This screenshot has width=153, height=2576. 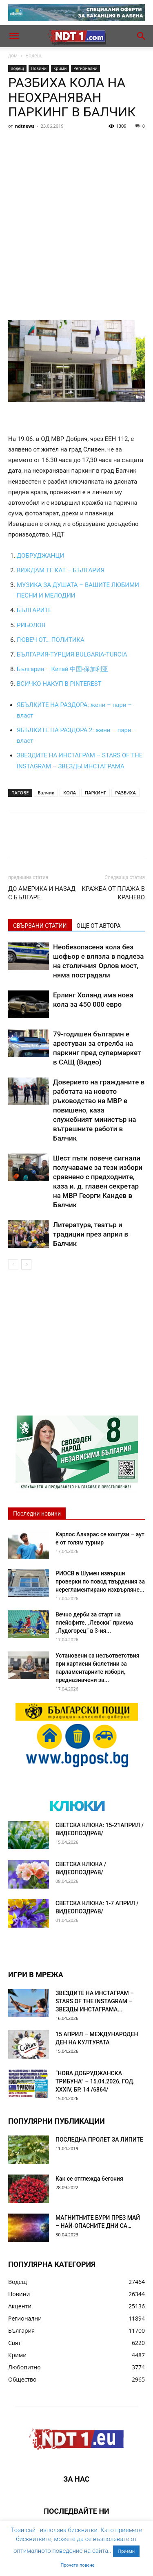 I want to click on БЪЛГАРИТЕ, so click(x=34, y=610).